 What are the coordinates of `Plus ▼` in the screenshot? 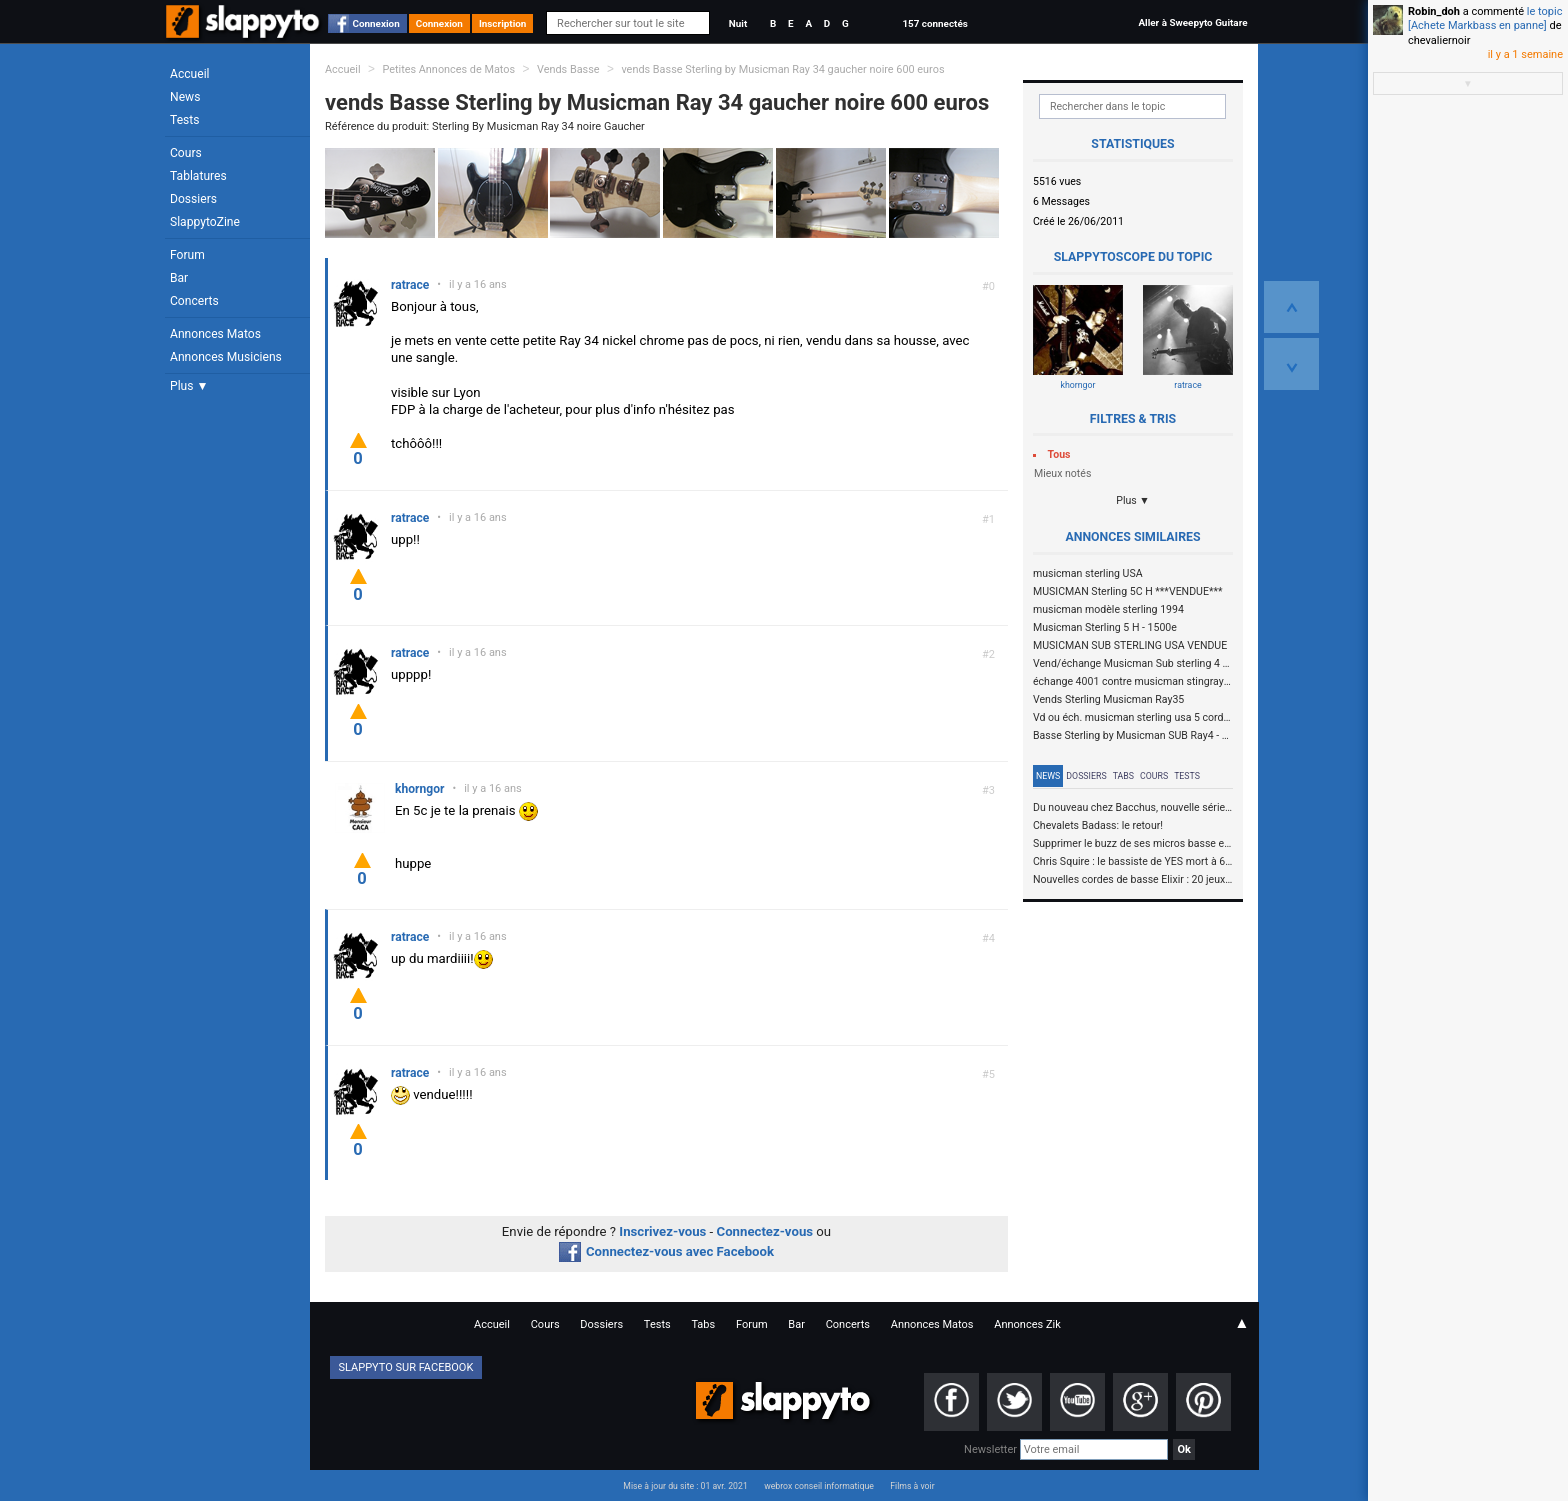 It's located at (189, 386).